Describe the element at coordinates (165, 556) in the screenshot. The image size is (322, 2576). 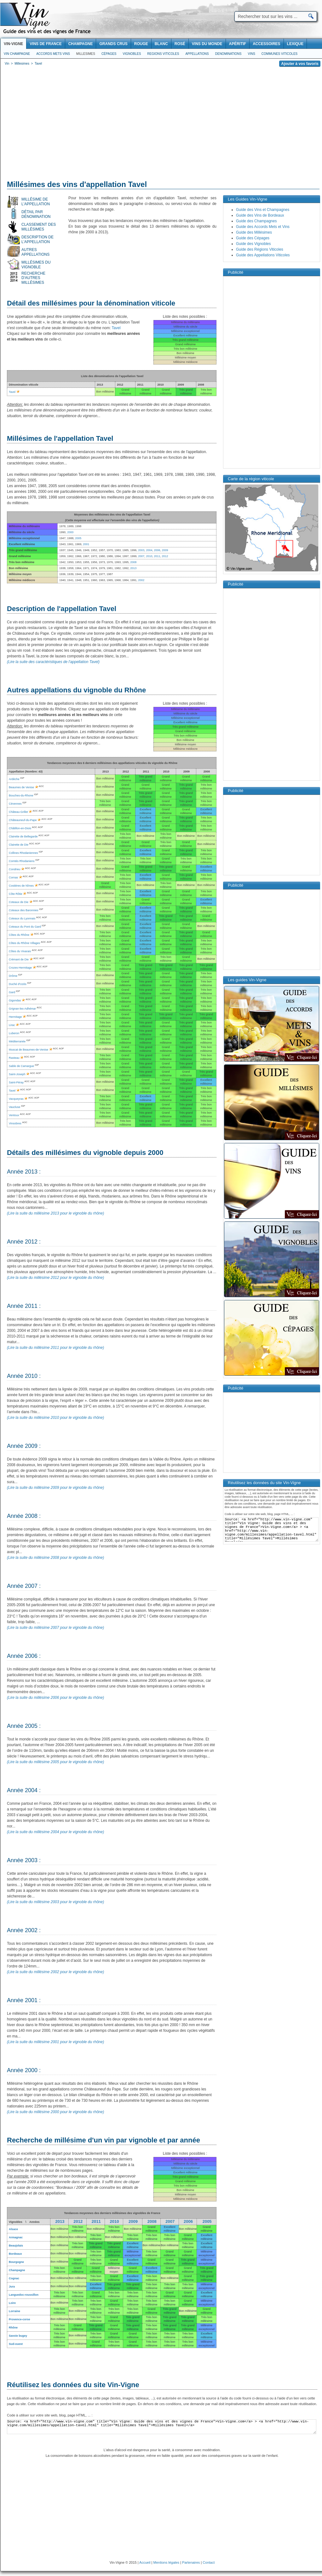
I see `2012` at that location.